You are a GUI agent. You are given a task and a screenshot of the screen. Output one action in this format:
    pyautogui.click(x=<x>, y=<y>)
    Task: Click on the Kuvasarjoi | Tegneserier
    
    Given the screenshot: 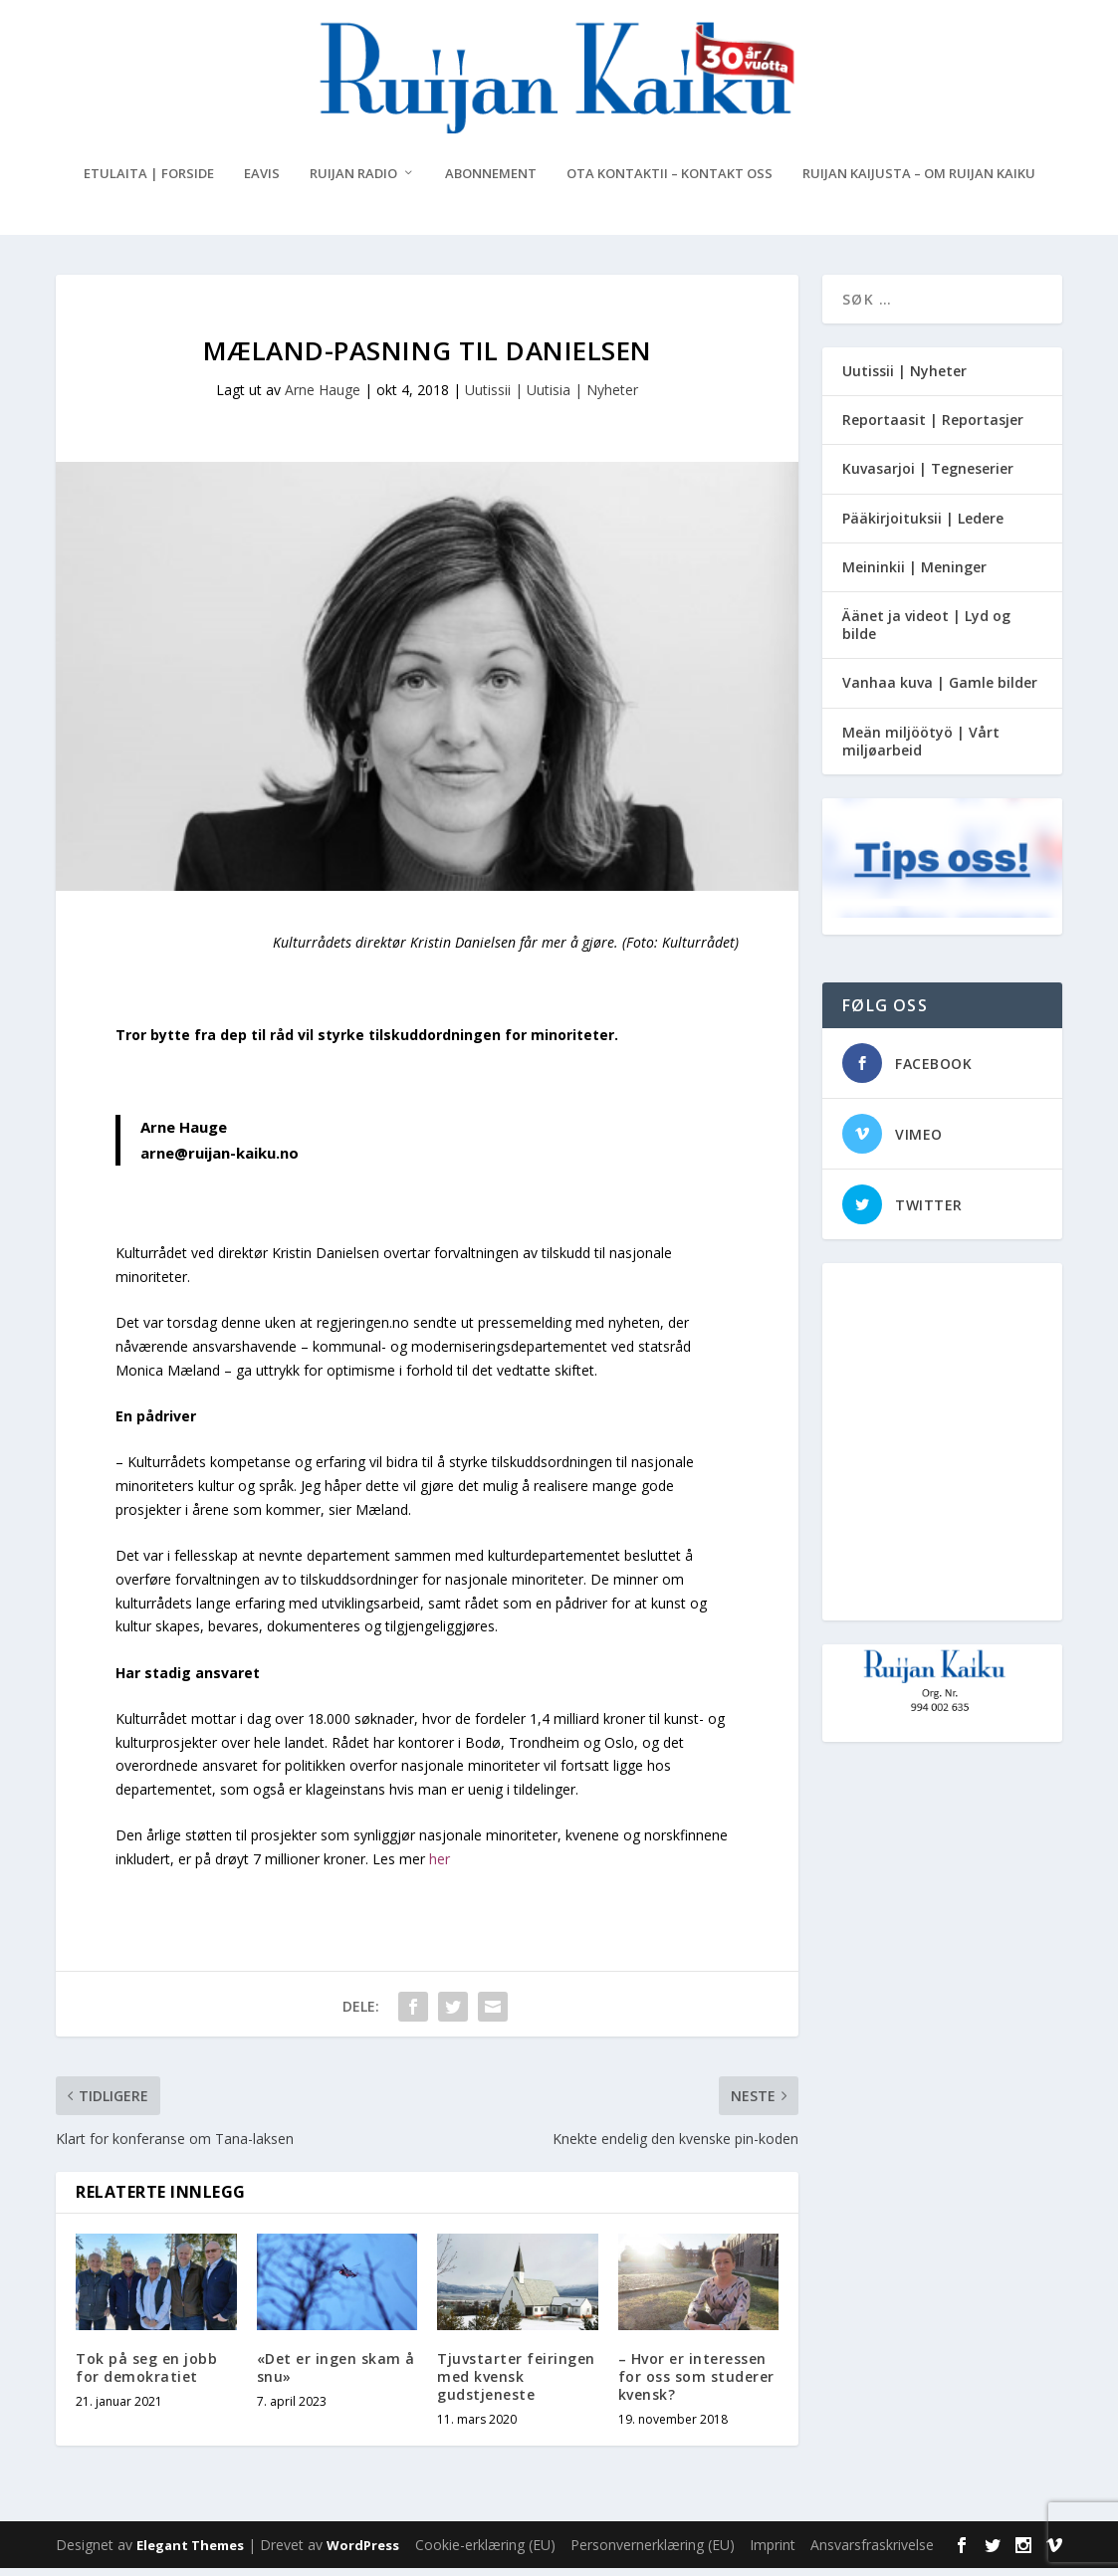 What is the action you would take?
    pyautogui.click(x=927, y=476)
    